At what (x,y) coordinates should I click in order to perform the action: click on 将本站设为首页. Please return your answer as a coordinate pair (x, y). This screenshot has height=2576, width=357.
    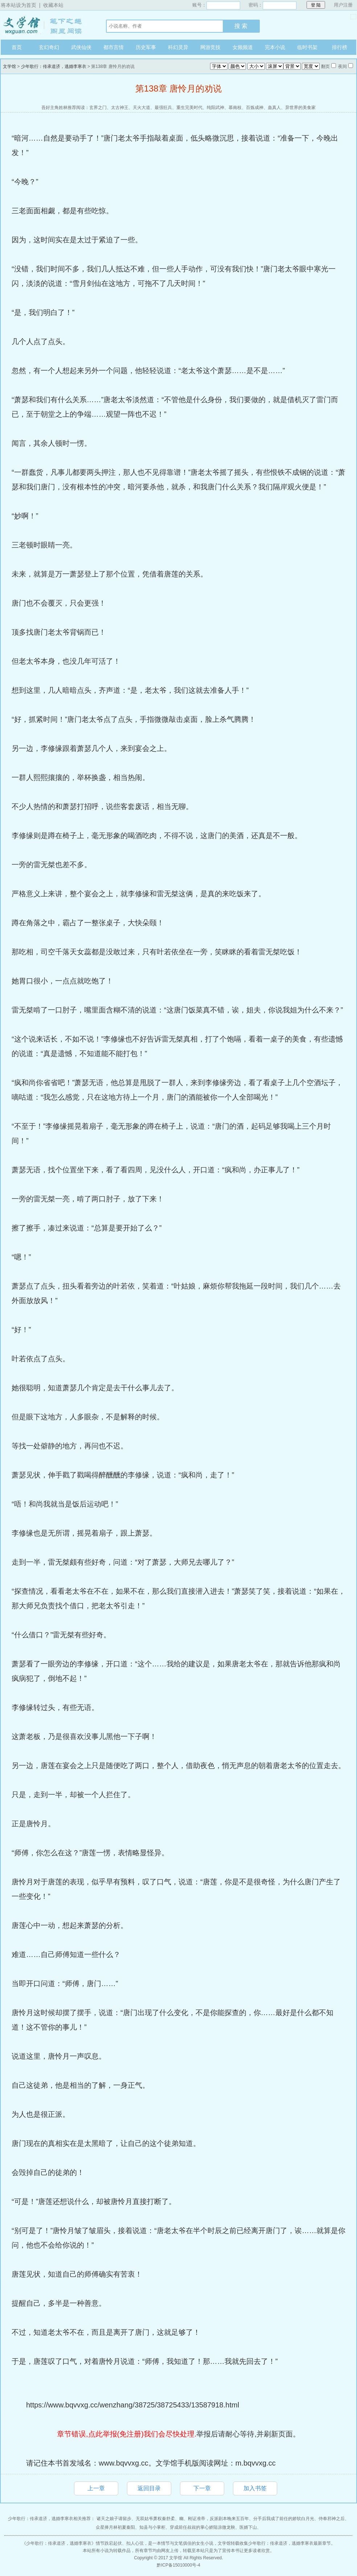
    Looking at the image, I should click on (18, 5).